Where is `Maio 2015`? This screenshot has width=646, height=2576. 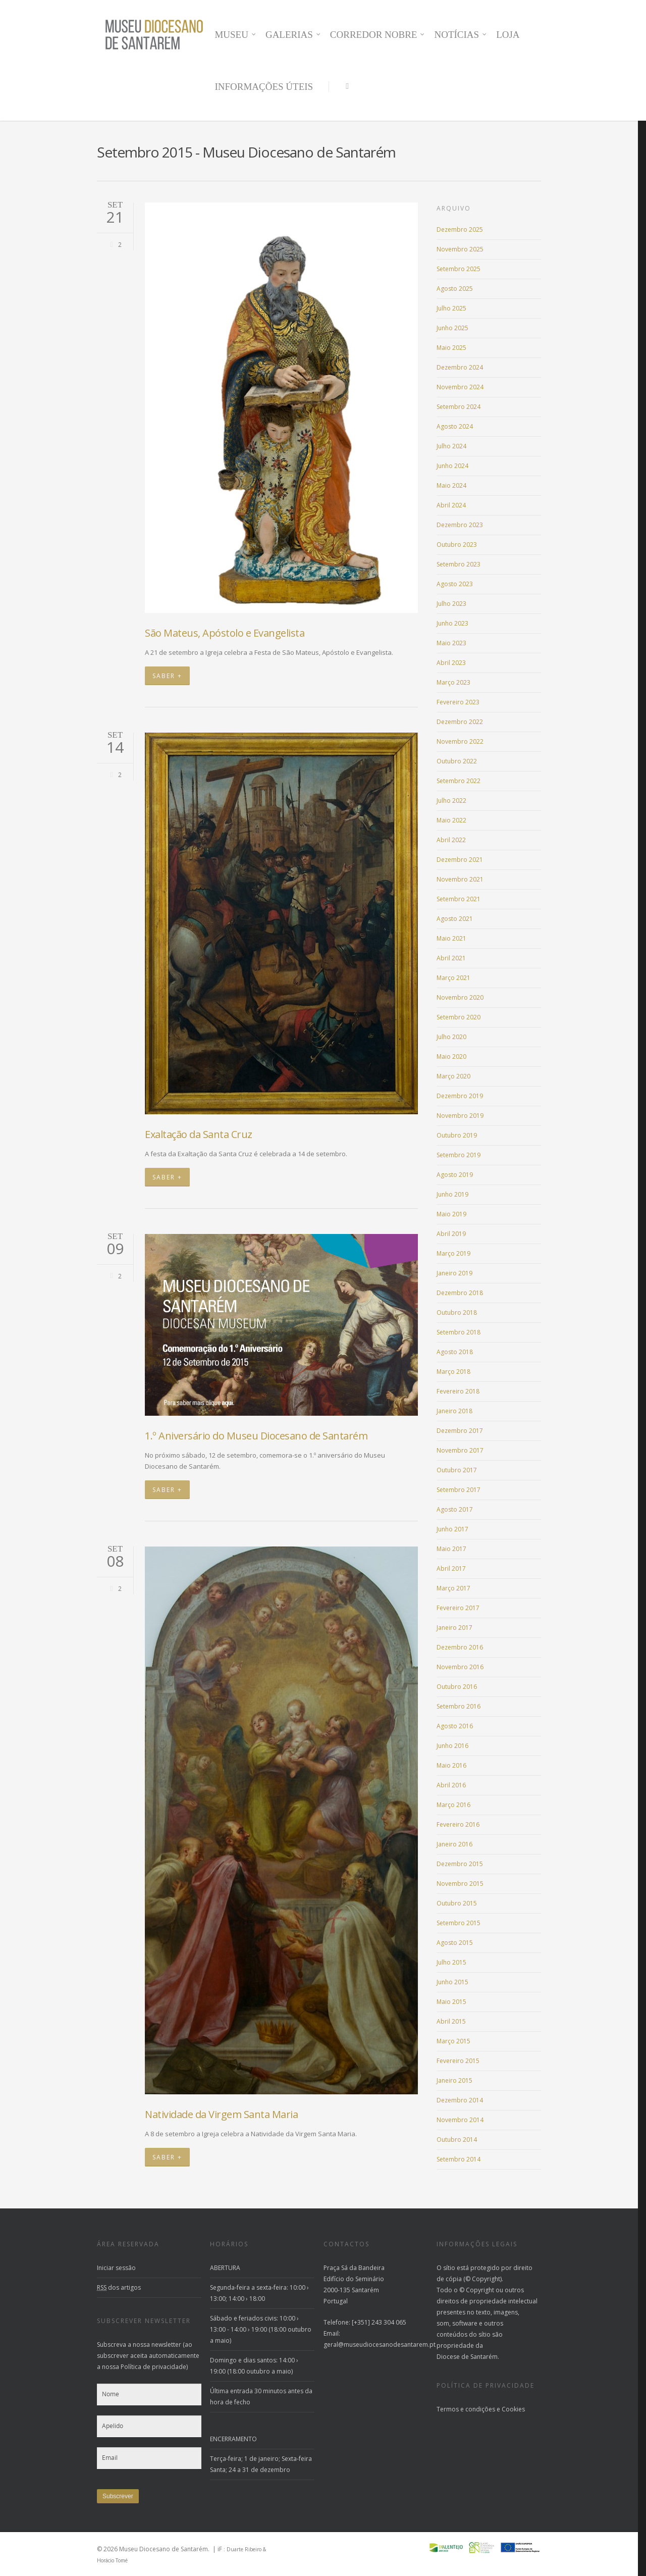
Maio 2015 is located at coordinates (451, 2001).